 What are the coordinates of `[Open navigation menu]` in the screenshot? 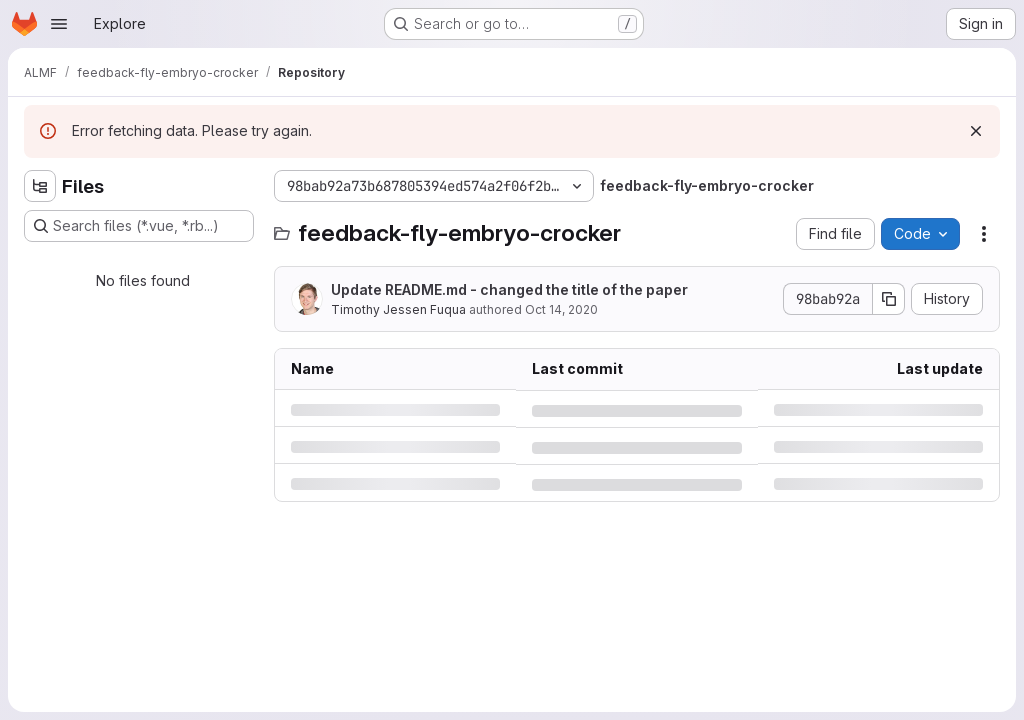 It's located at (59, 24).